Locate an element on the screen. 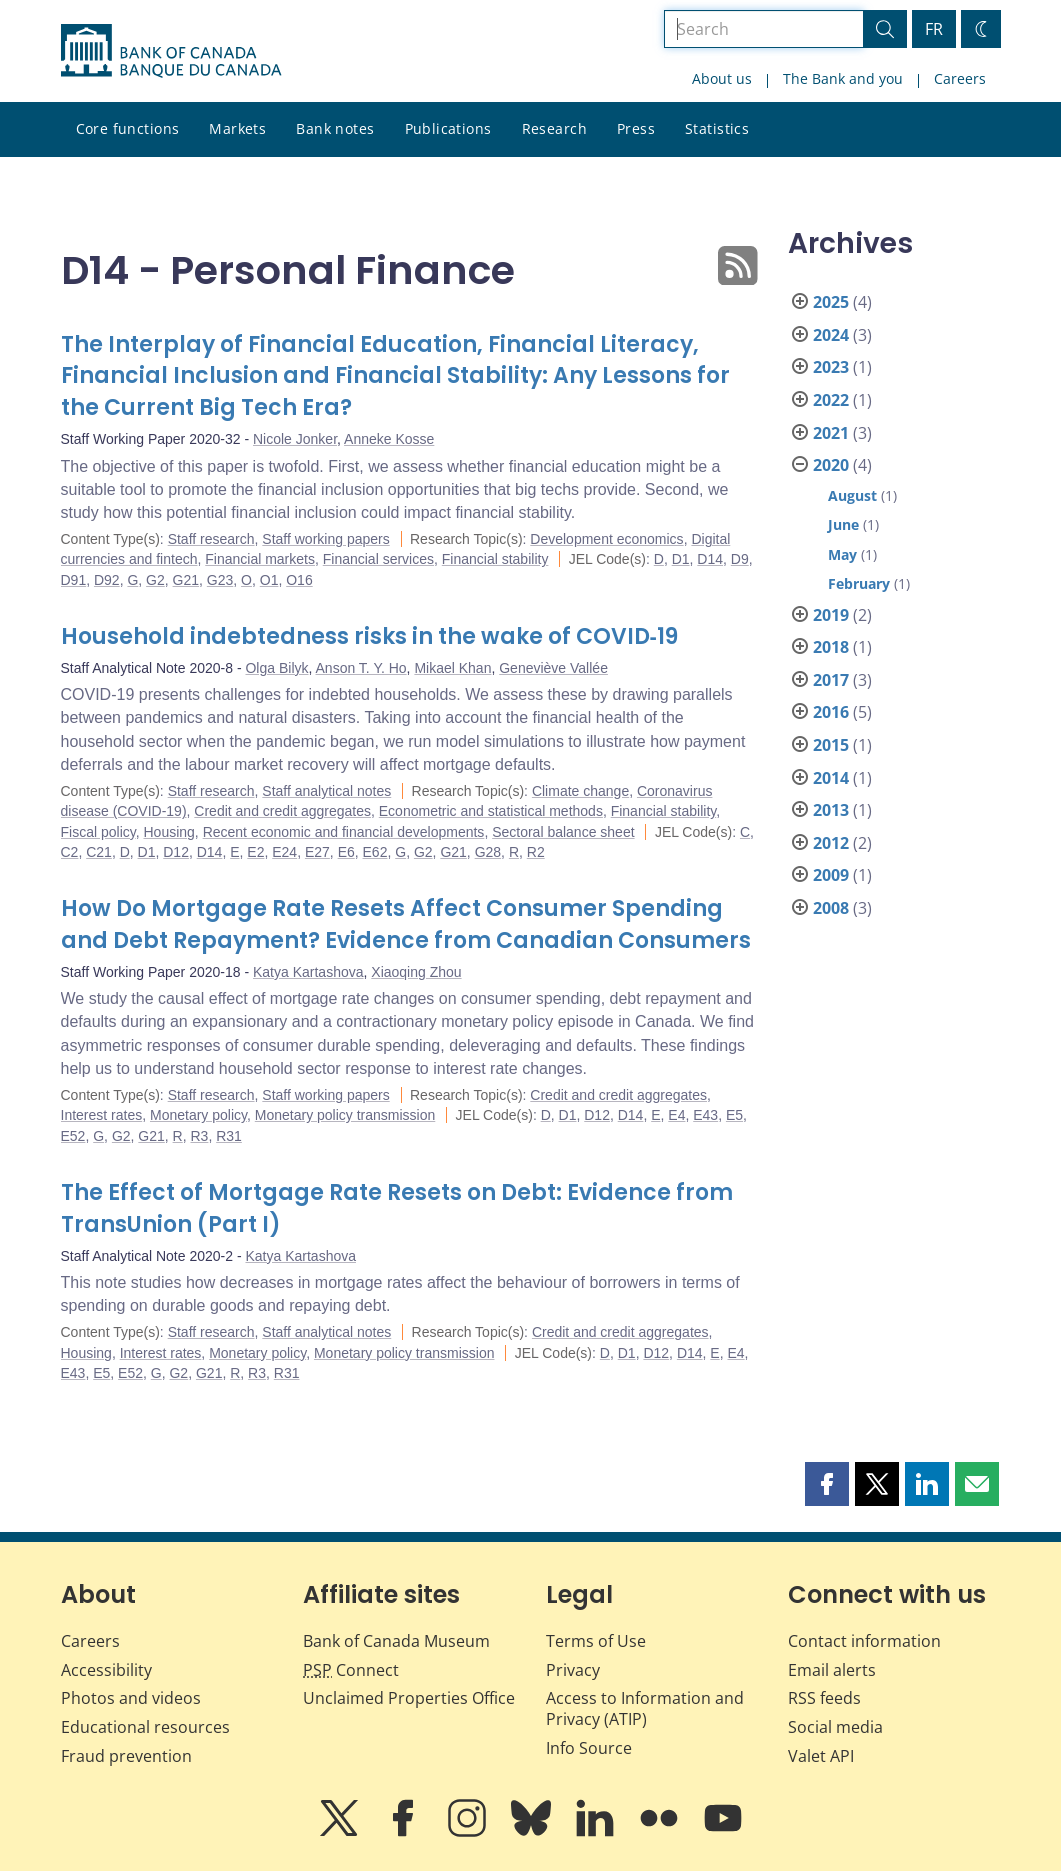  2012 is located at coordinates (831, 843).